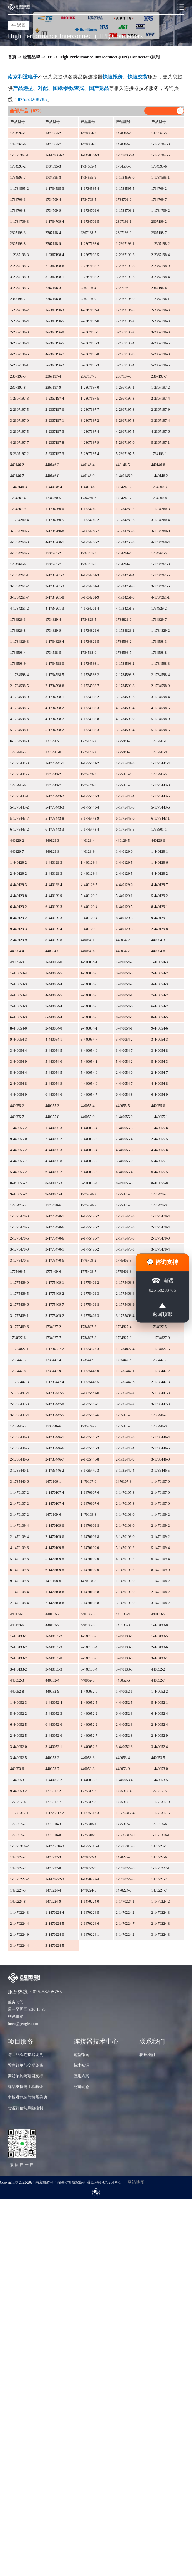 This screenshot has width=192, height=2576. I want to click on 440054-1, so click(87, 940).